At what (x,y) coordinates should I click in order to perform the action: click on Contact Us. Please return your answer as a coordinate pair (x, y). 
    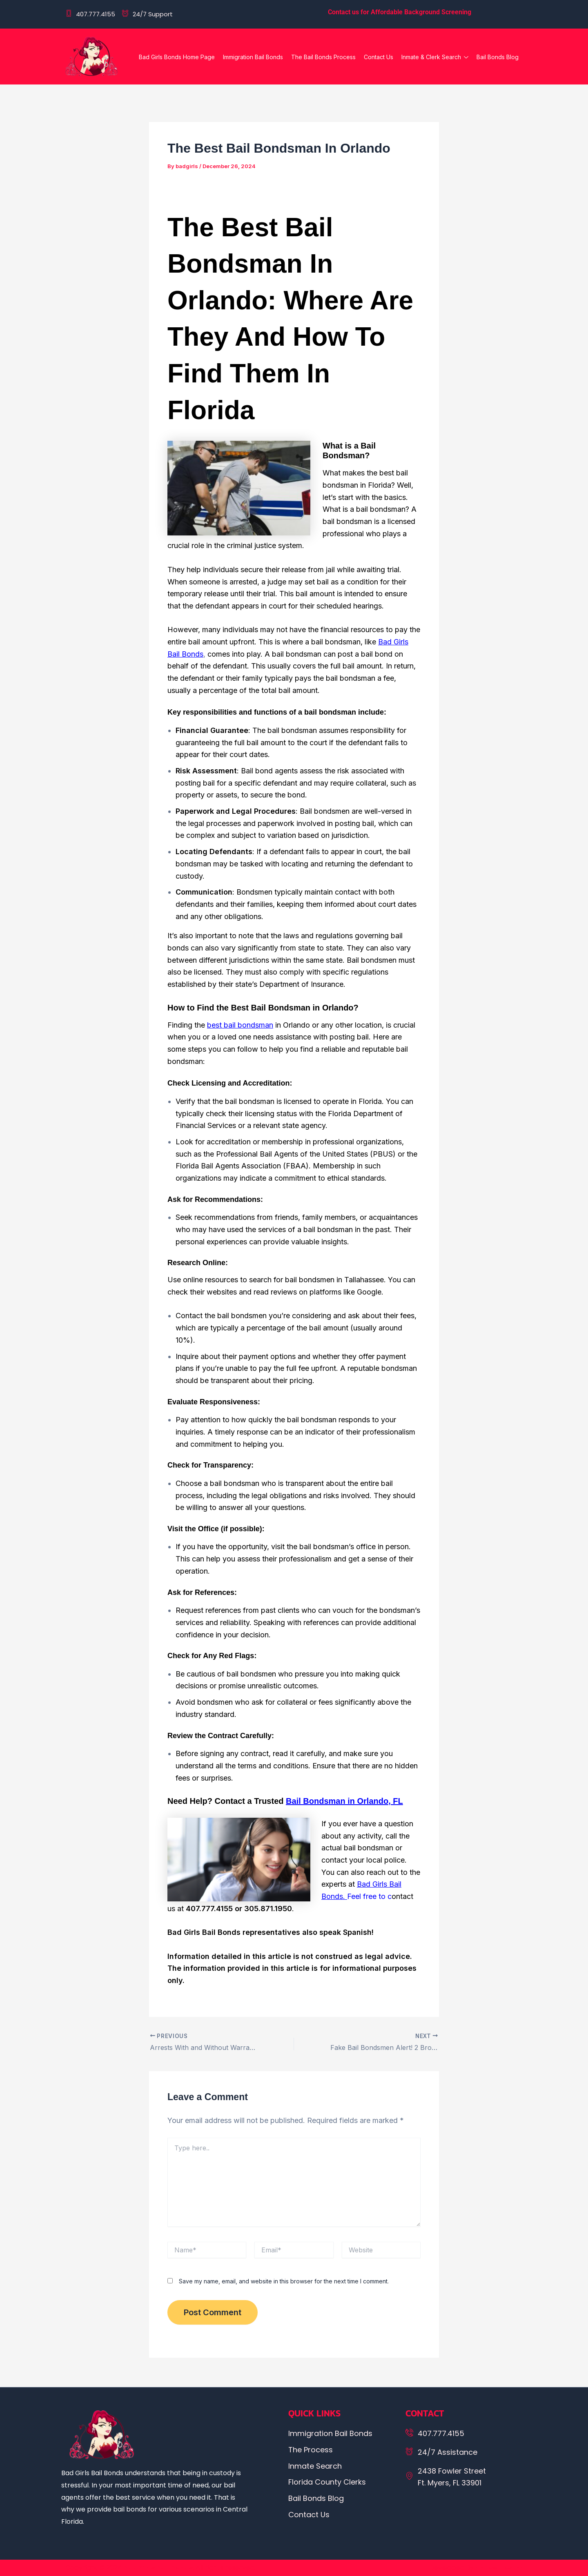
    Looking at the image, I should click on (378, 56).